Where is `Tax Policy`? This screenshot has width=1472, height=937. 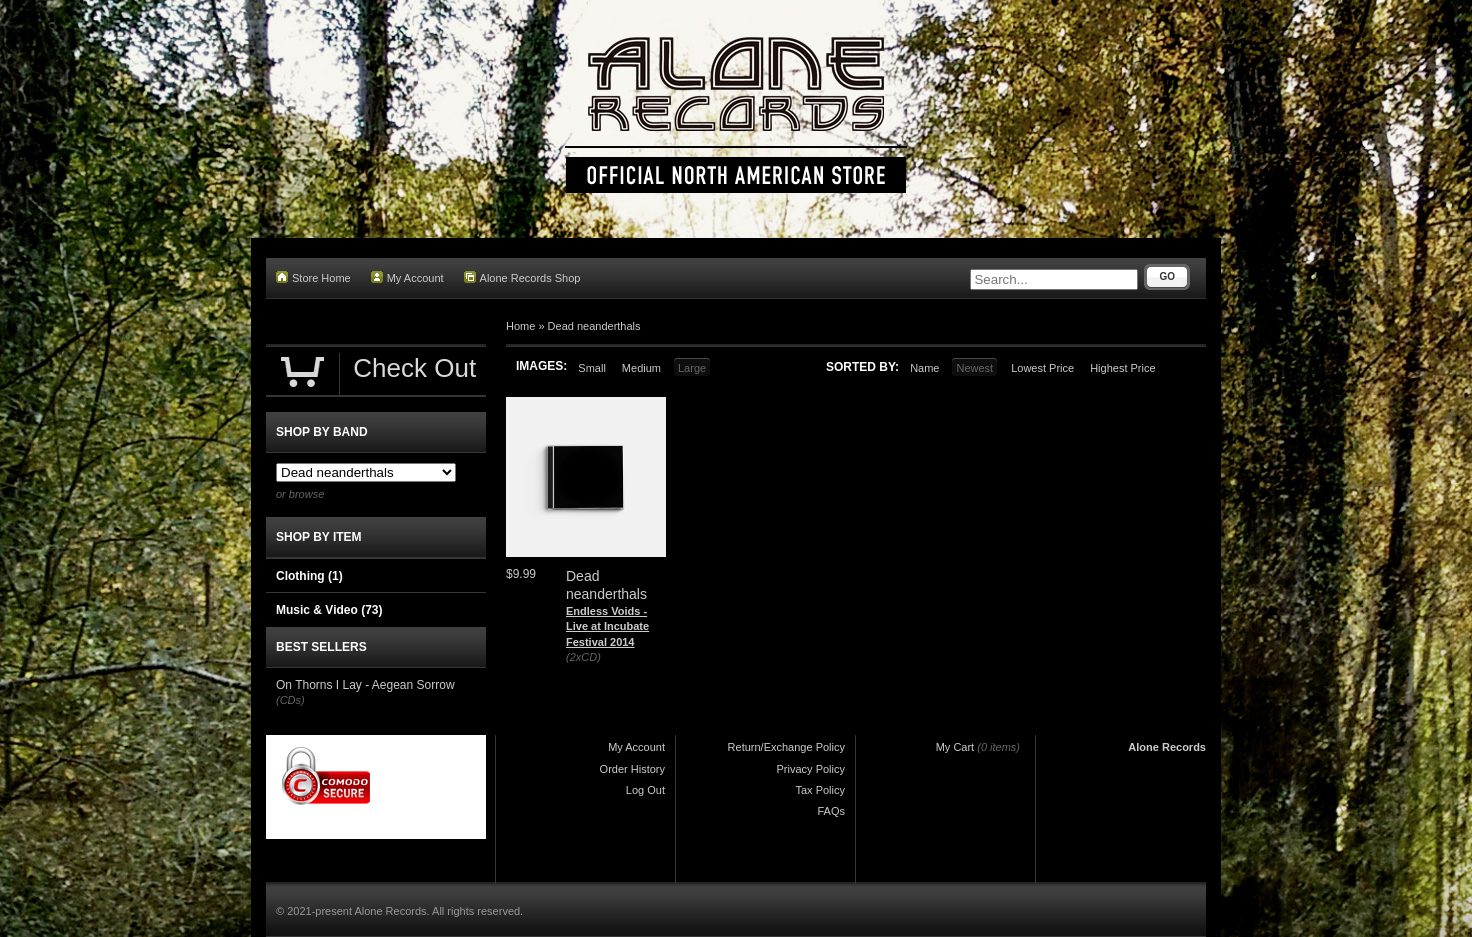
Tax Policy is located at coordinates (820, 790).